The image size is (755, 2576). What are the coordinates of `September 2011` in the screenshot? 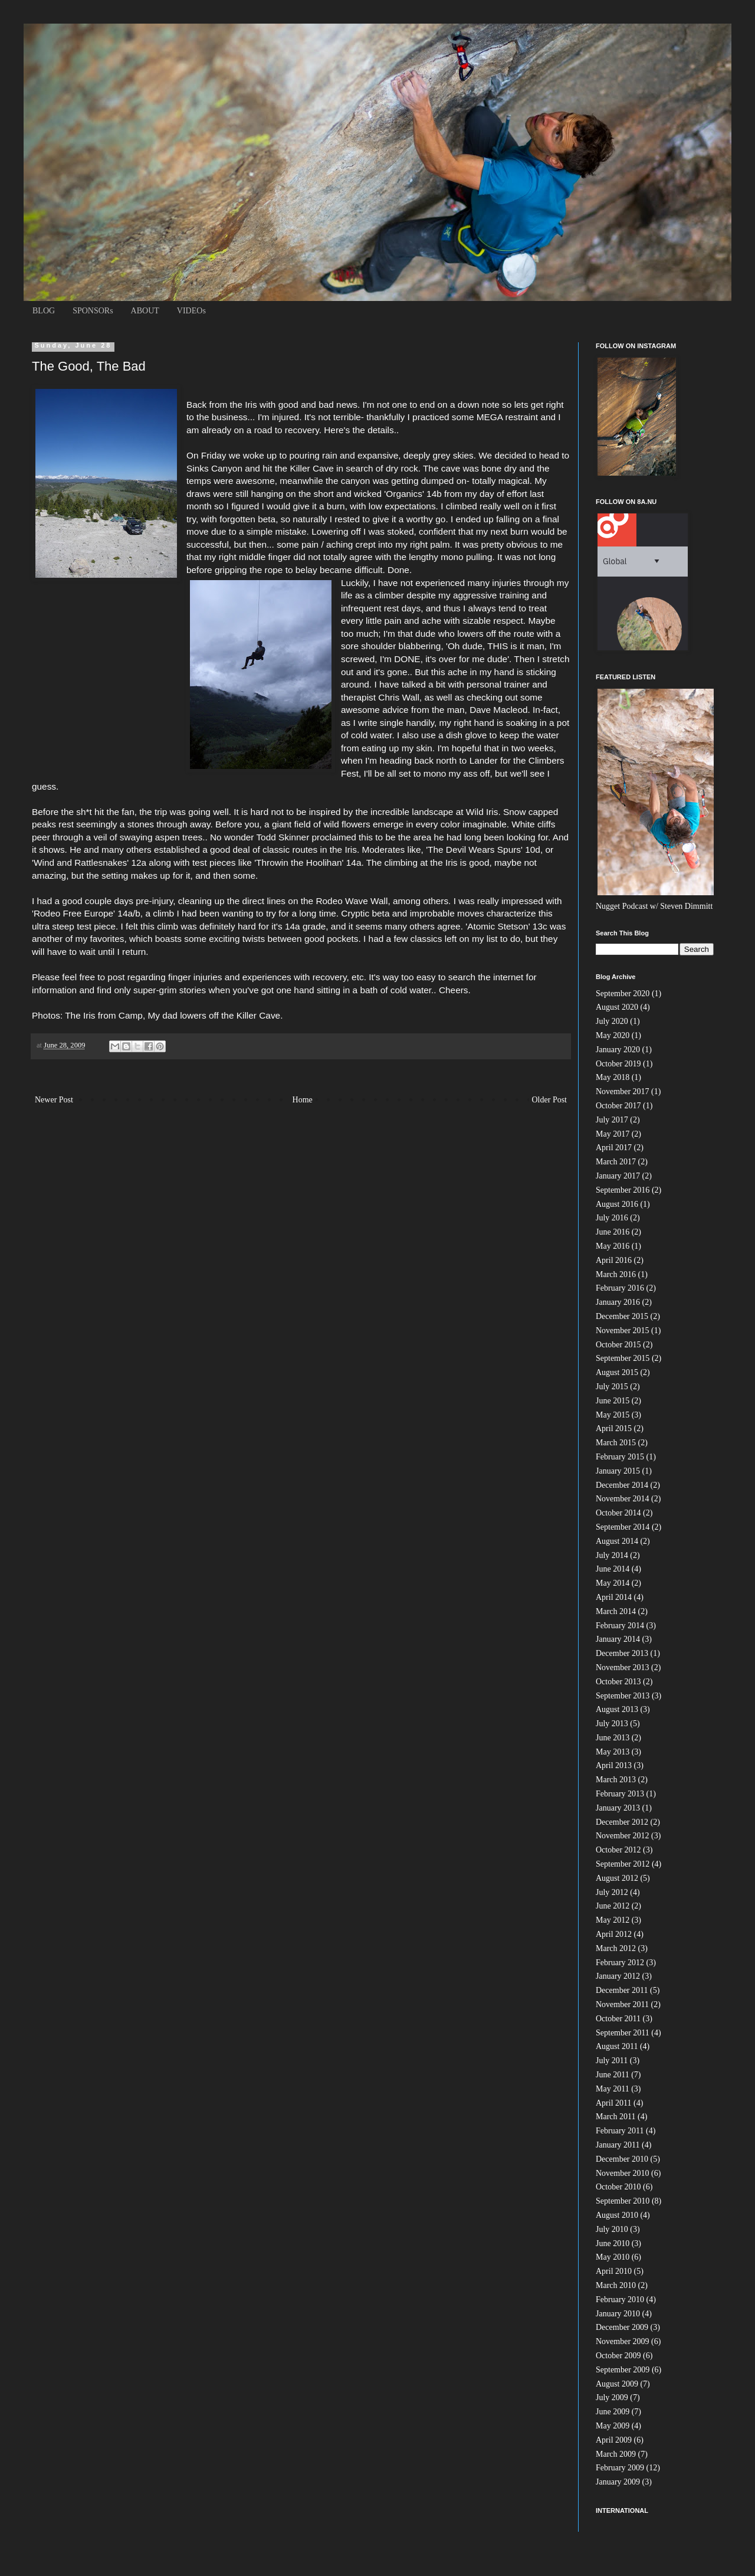 It's located at (622, 2032).